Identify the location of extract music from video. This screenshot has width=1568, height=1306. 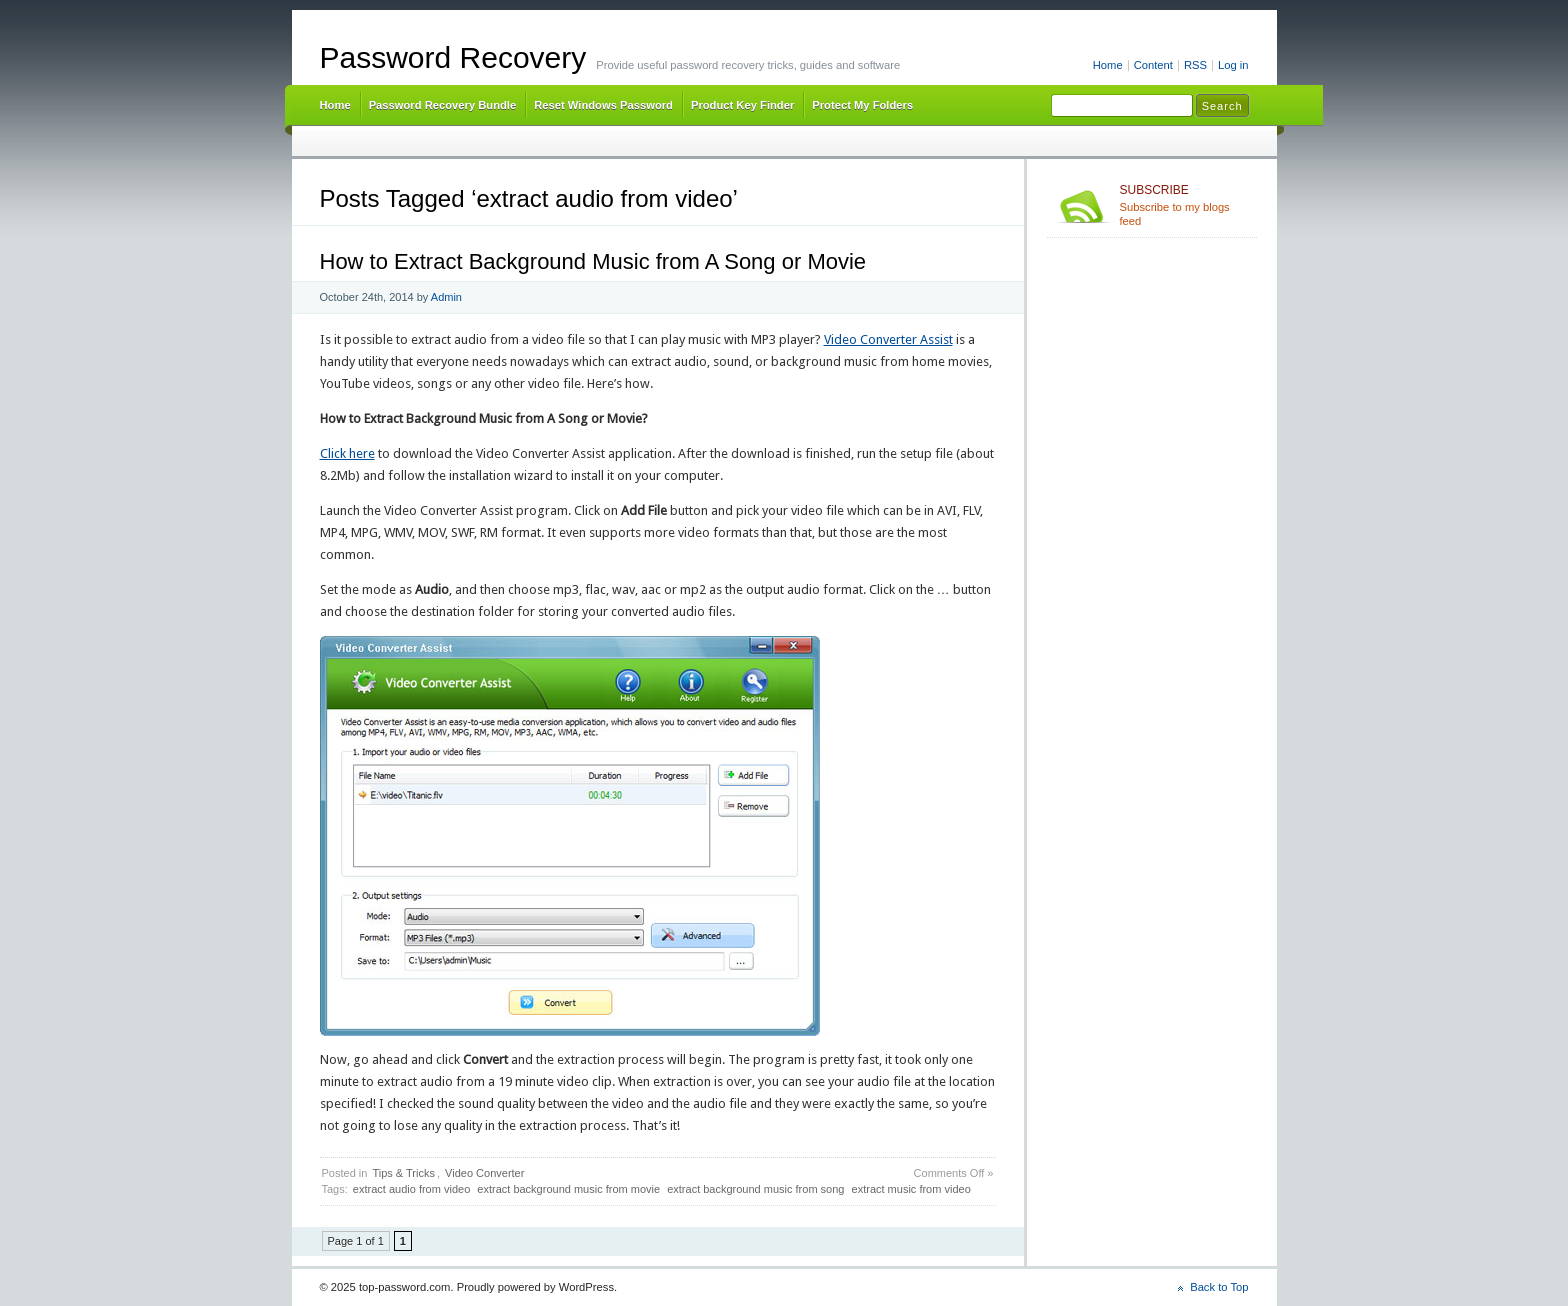
(911, 1189).